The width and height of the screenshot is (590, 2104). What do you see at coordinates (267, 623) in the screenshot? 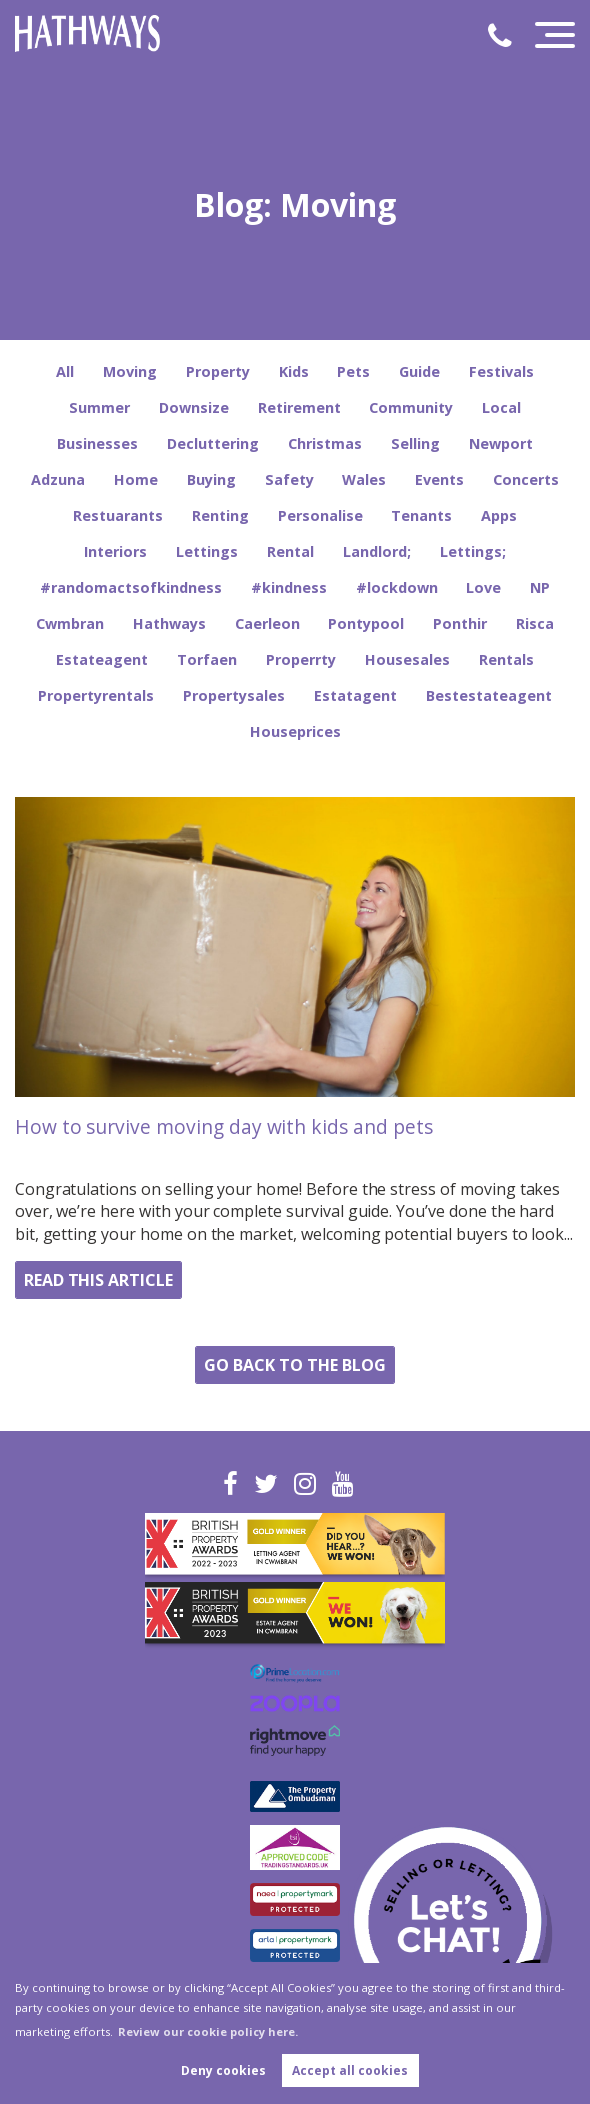
I see `Caerleon` at bounding box center [267, 623].